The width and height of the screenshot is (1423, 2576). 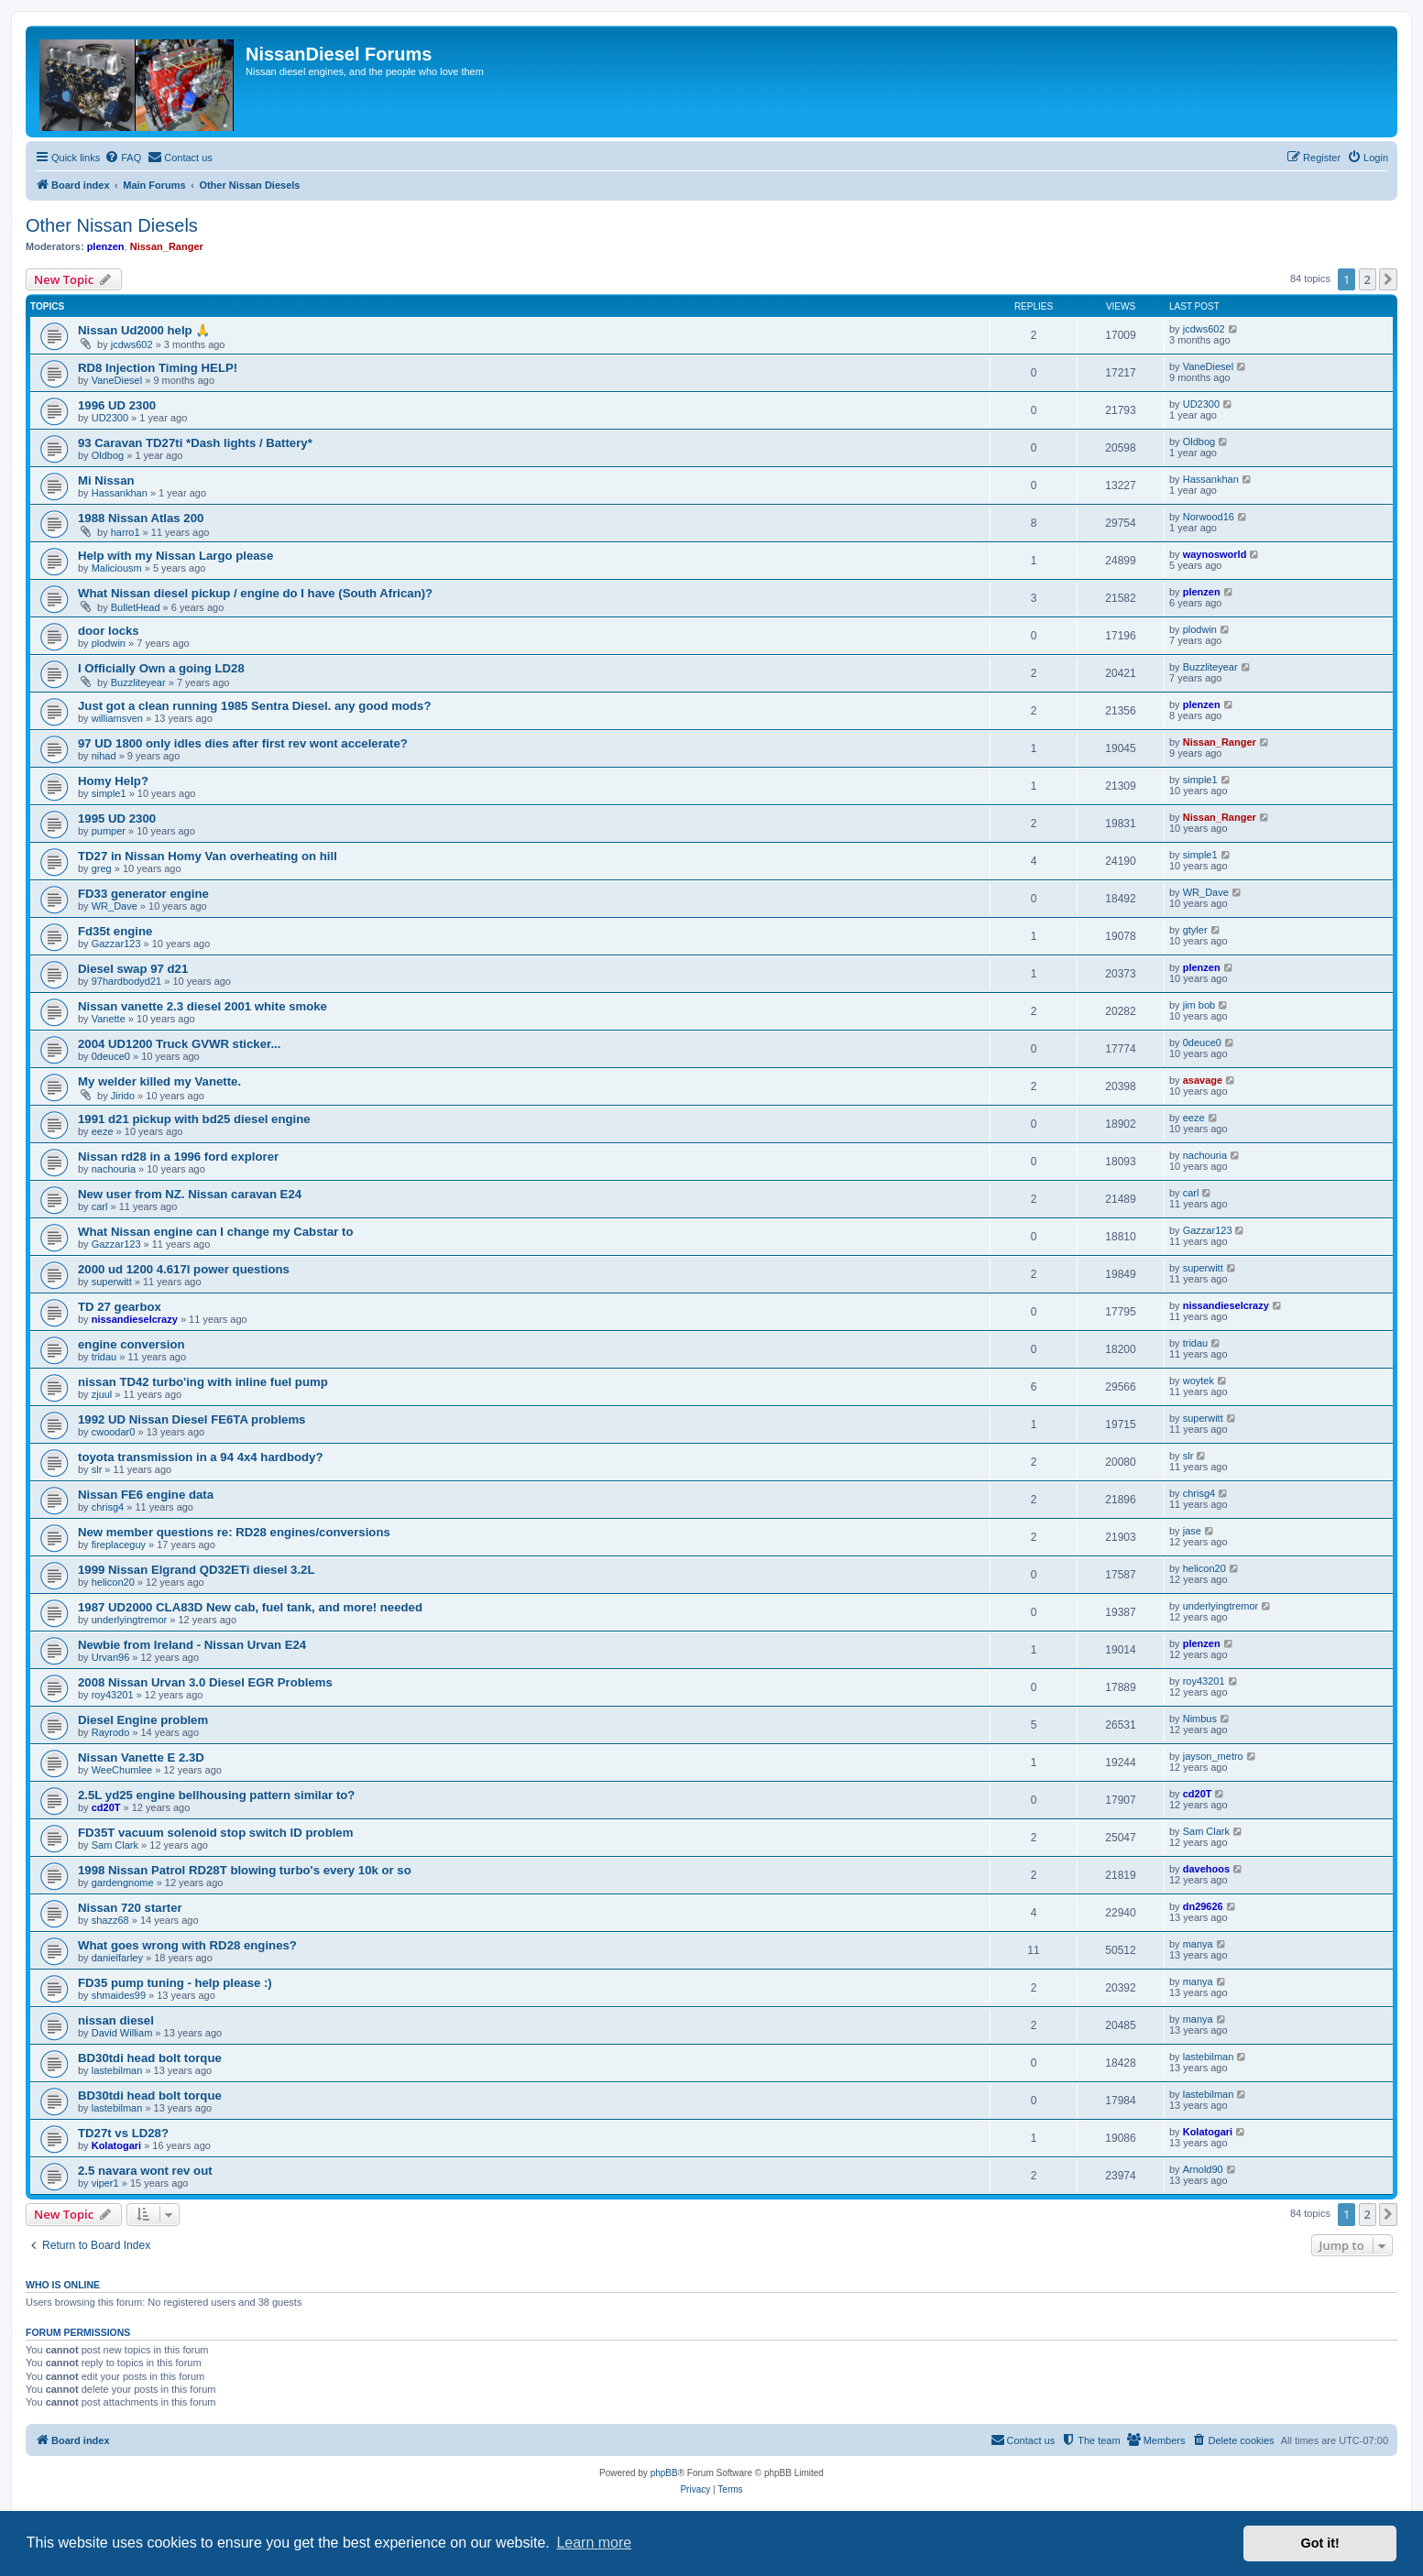 What do you see at coordinates (195, 443) in the screenshot?
I see `93 Caravan TD27ti *Dash lights / Battery*` at bounding box center [195, 443].